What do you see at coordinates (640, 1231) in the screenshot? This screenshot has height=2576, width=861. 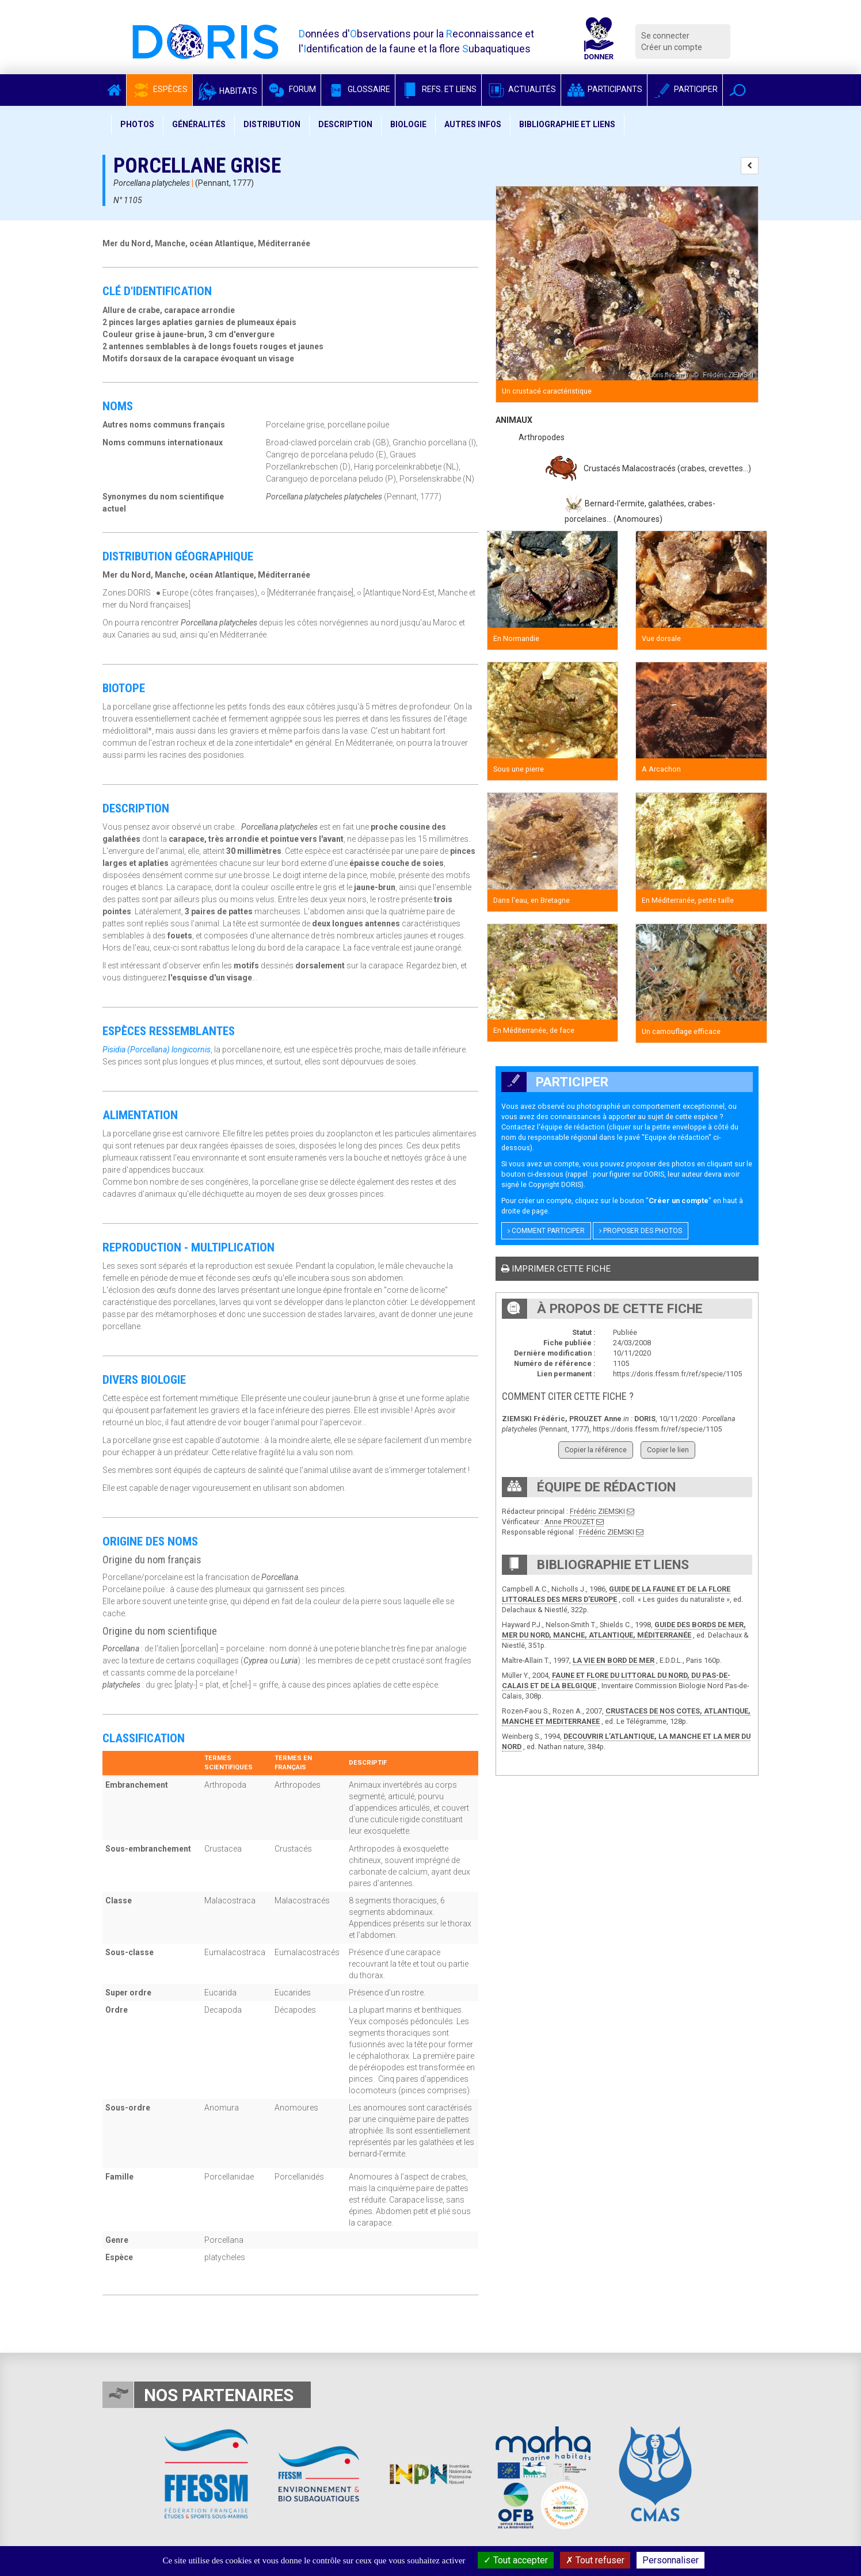 I see `Proposer des photos` at bounding box center [640, 1231].